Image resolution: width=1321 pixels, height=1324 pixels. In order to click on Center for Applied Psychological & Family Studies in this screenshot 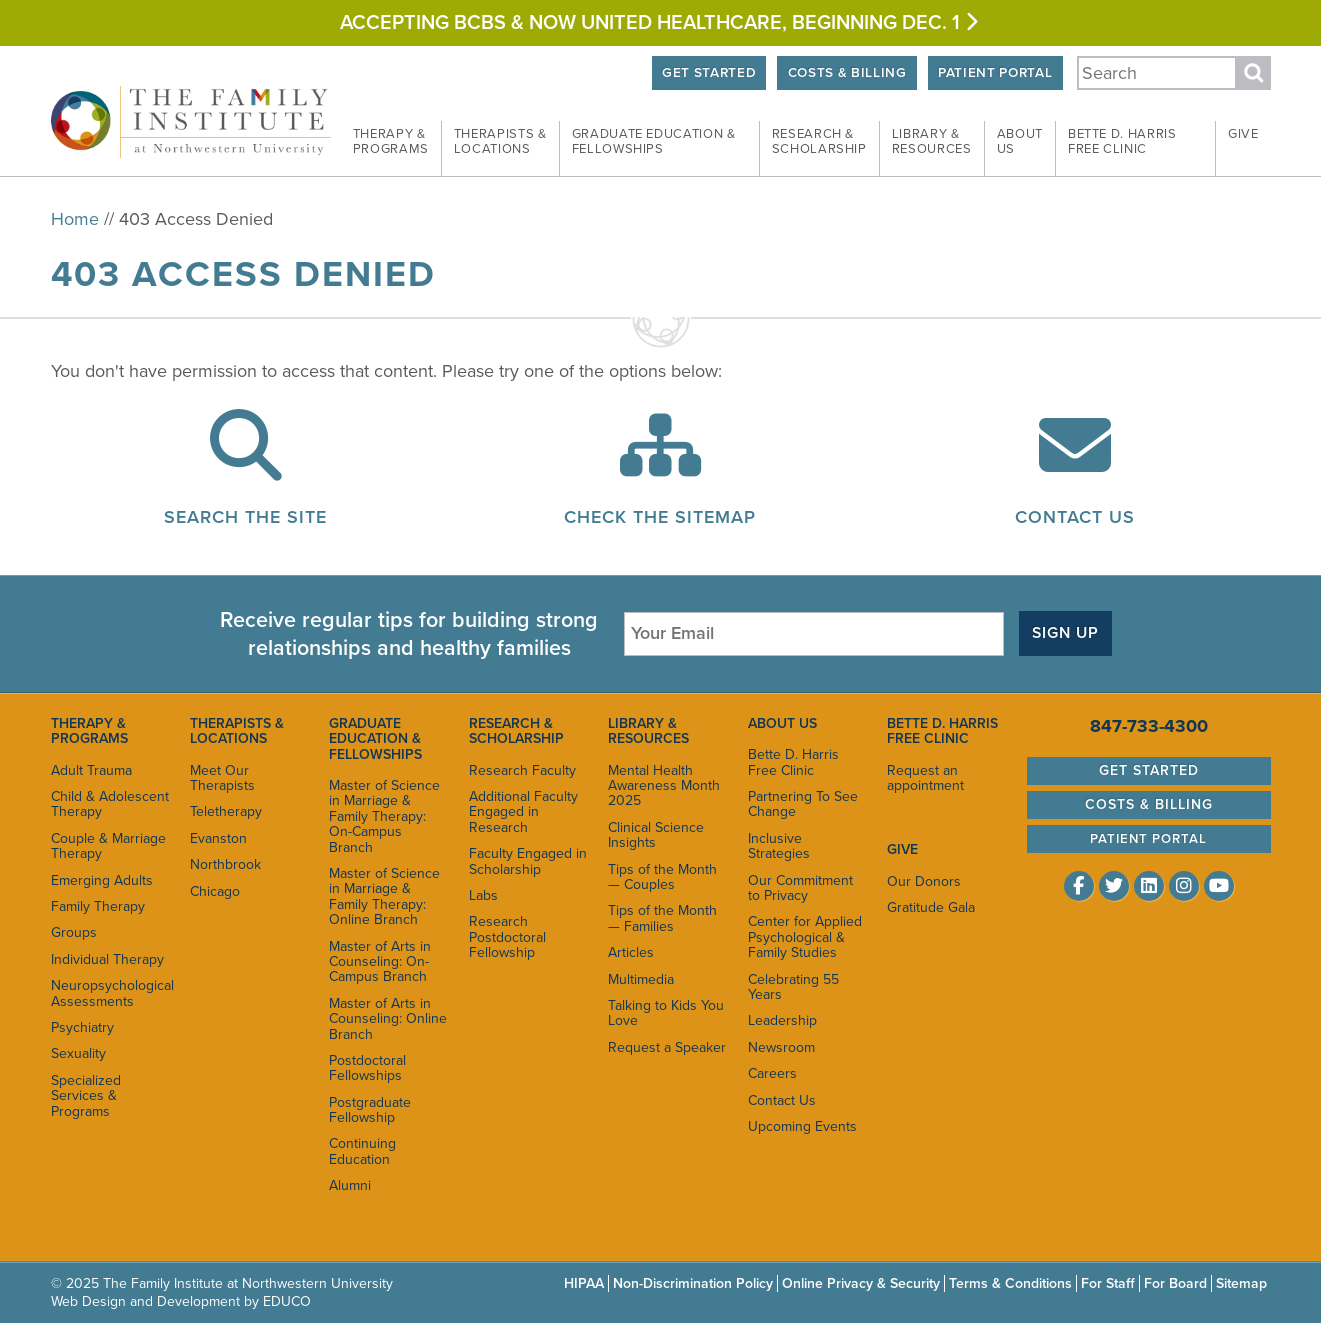, I will do `click(805, 937)`.